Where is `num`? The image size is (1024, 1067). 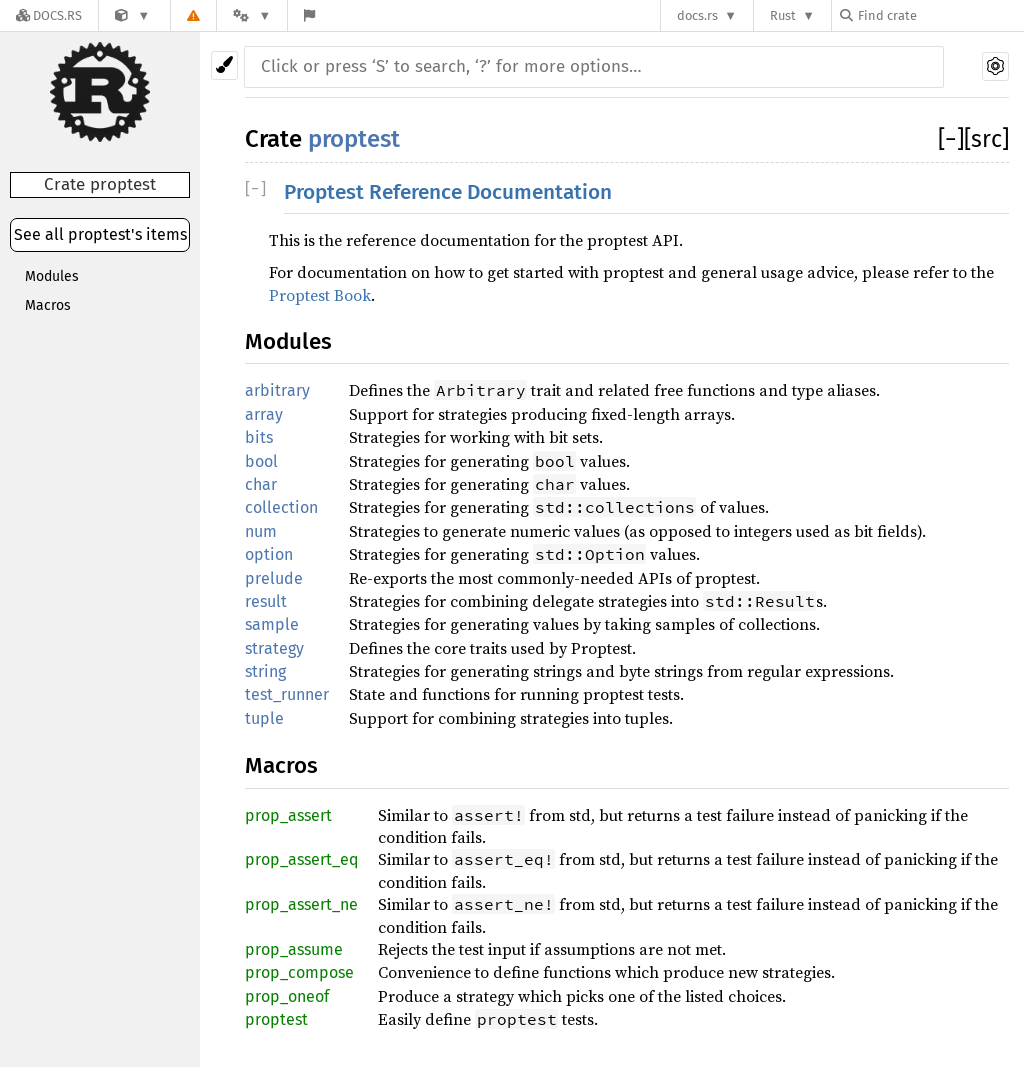
num is located at coordinates (261, 531).